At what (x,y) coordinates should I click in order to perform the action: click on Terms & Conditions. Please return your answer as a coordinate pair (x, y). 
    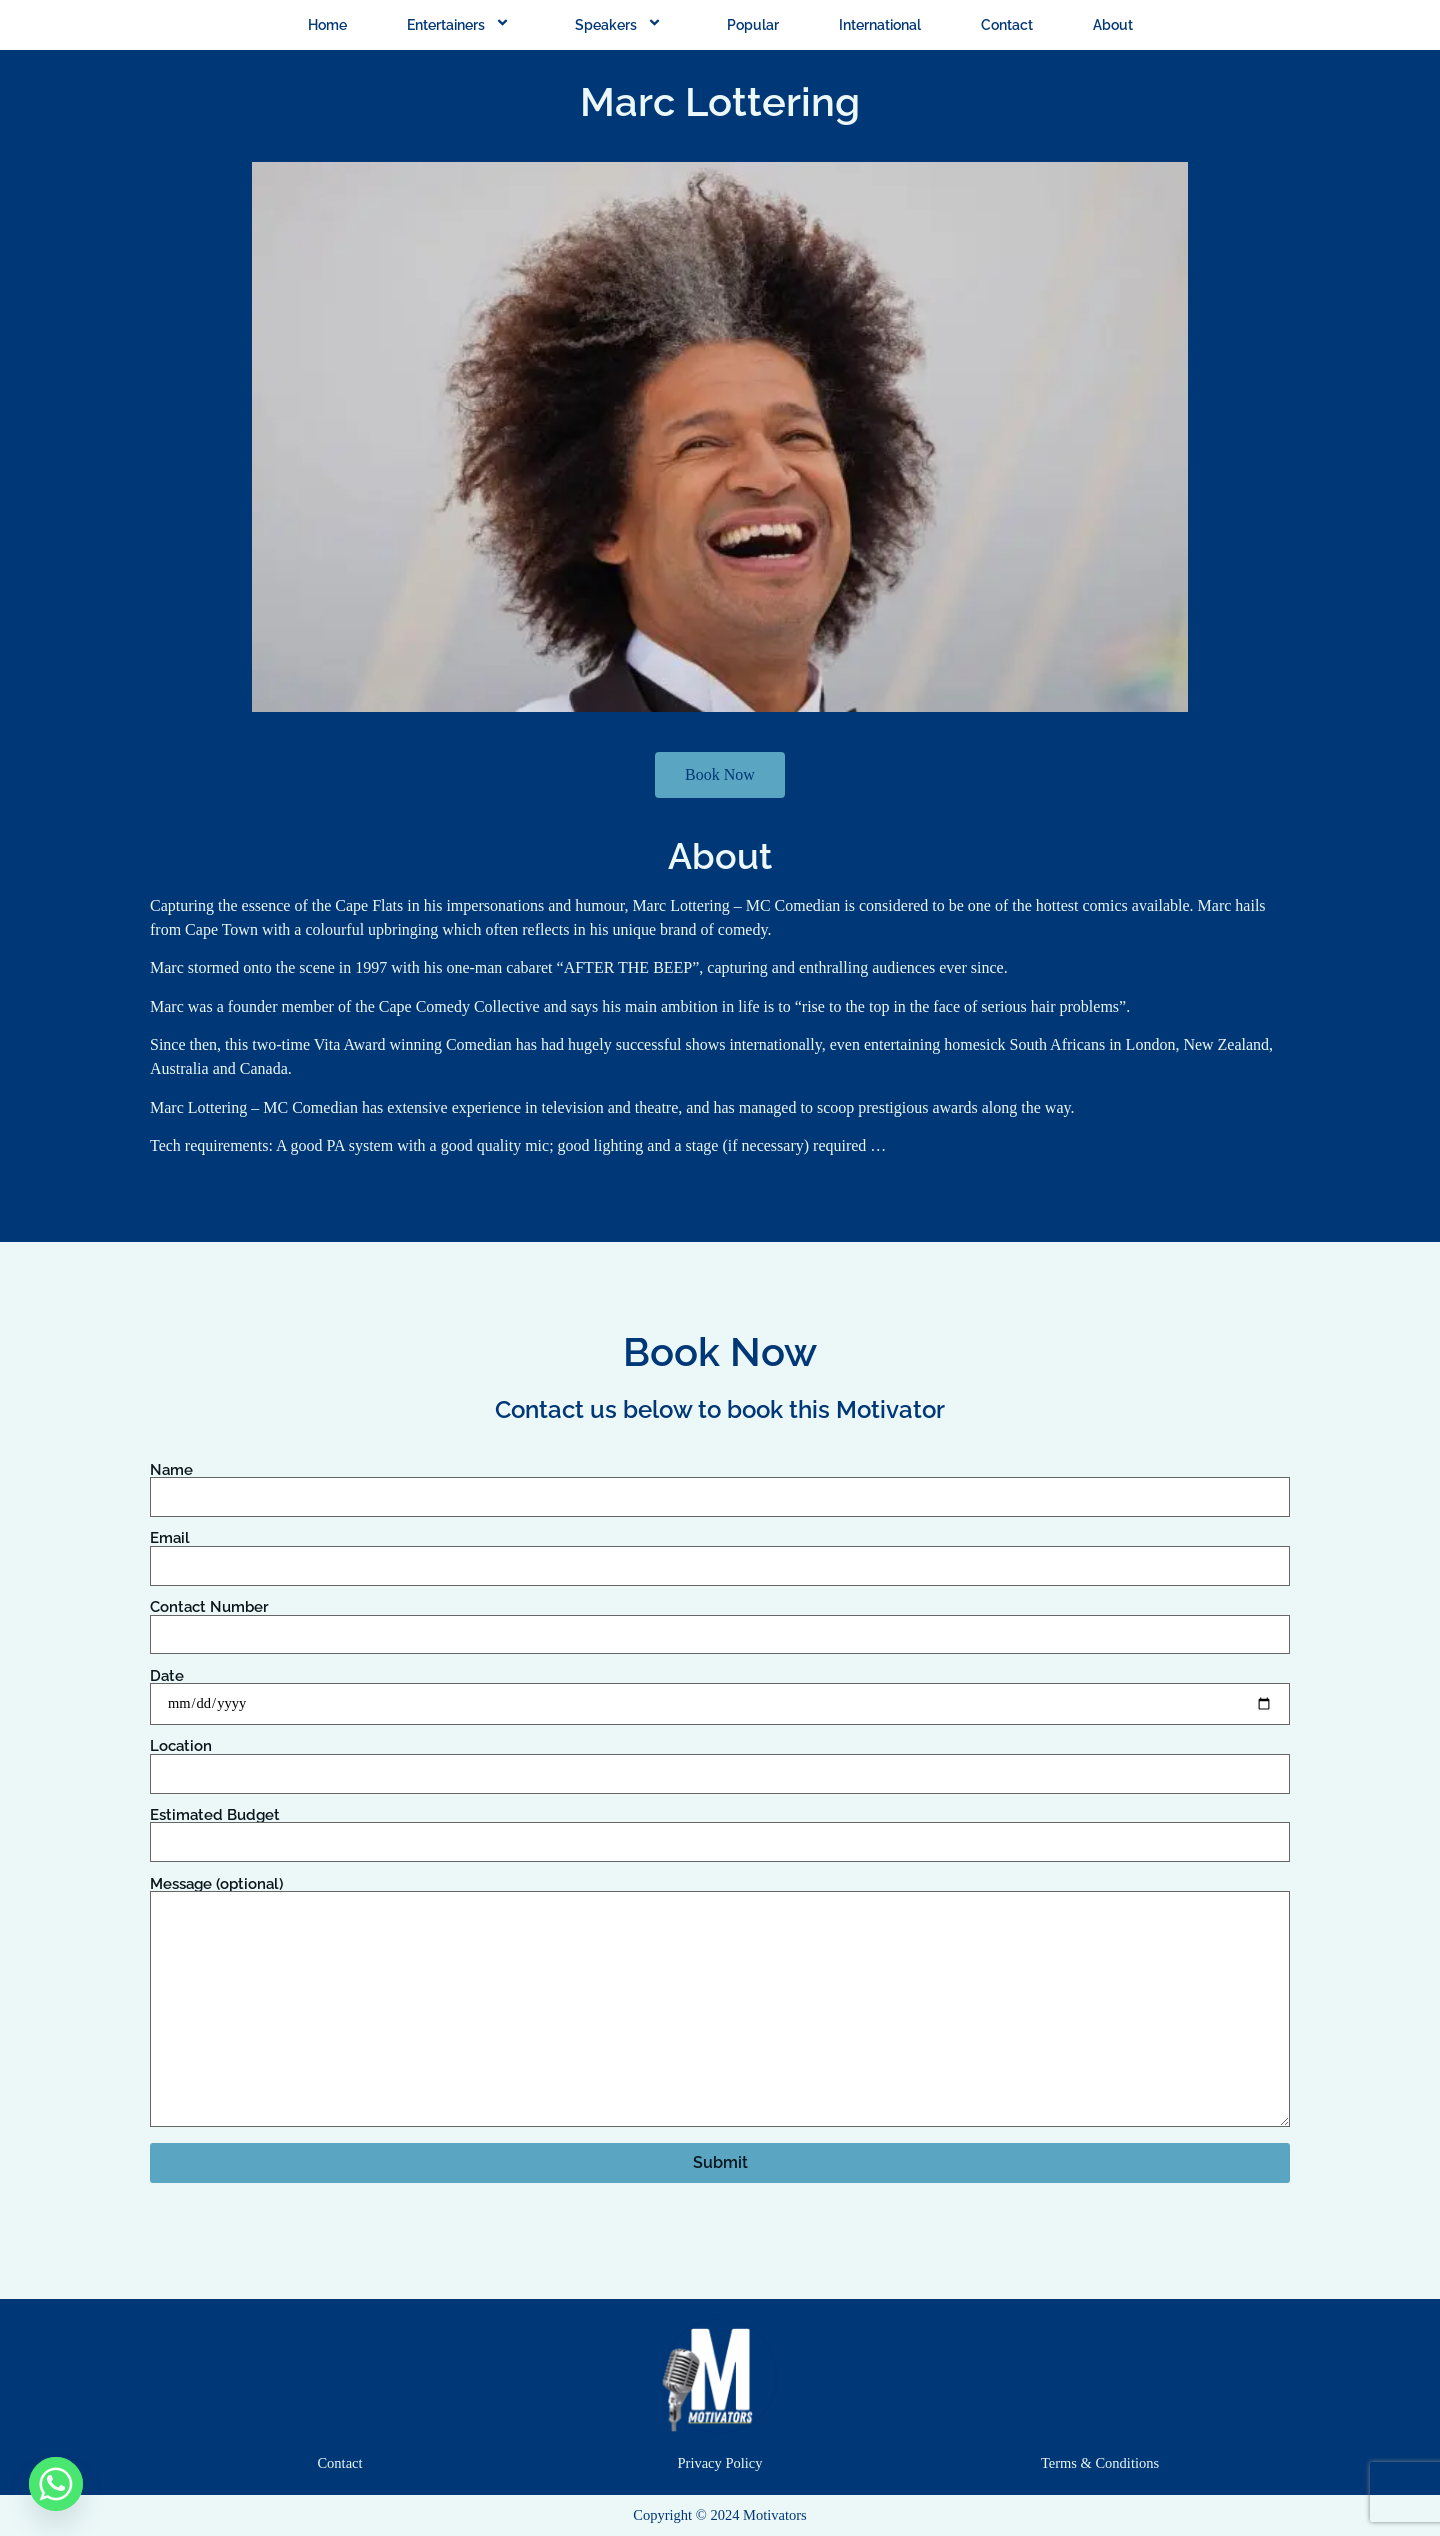
    Looking at the image, I should click on (1100, 2463).